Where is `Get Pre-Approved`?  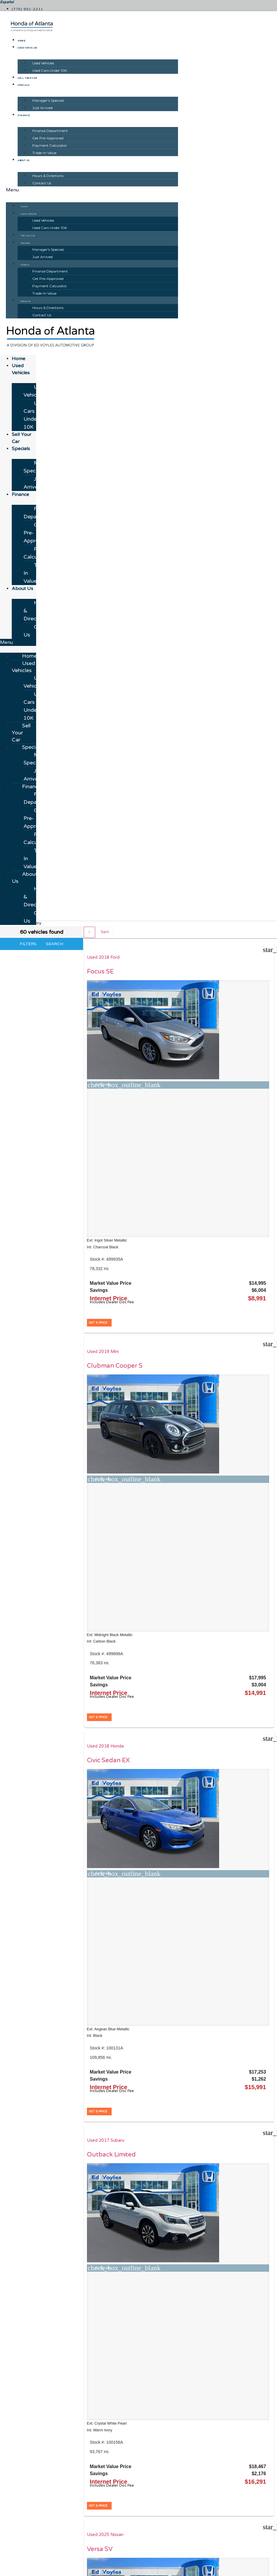
Get Pre-Approved is located at coordinates (47, 138).